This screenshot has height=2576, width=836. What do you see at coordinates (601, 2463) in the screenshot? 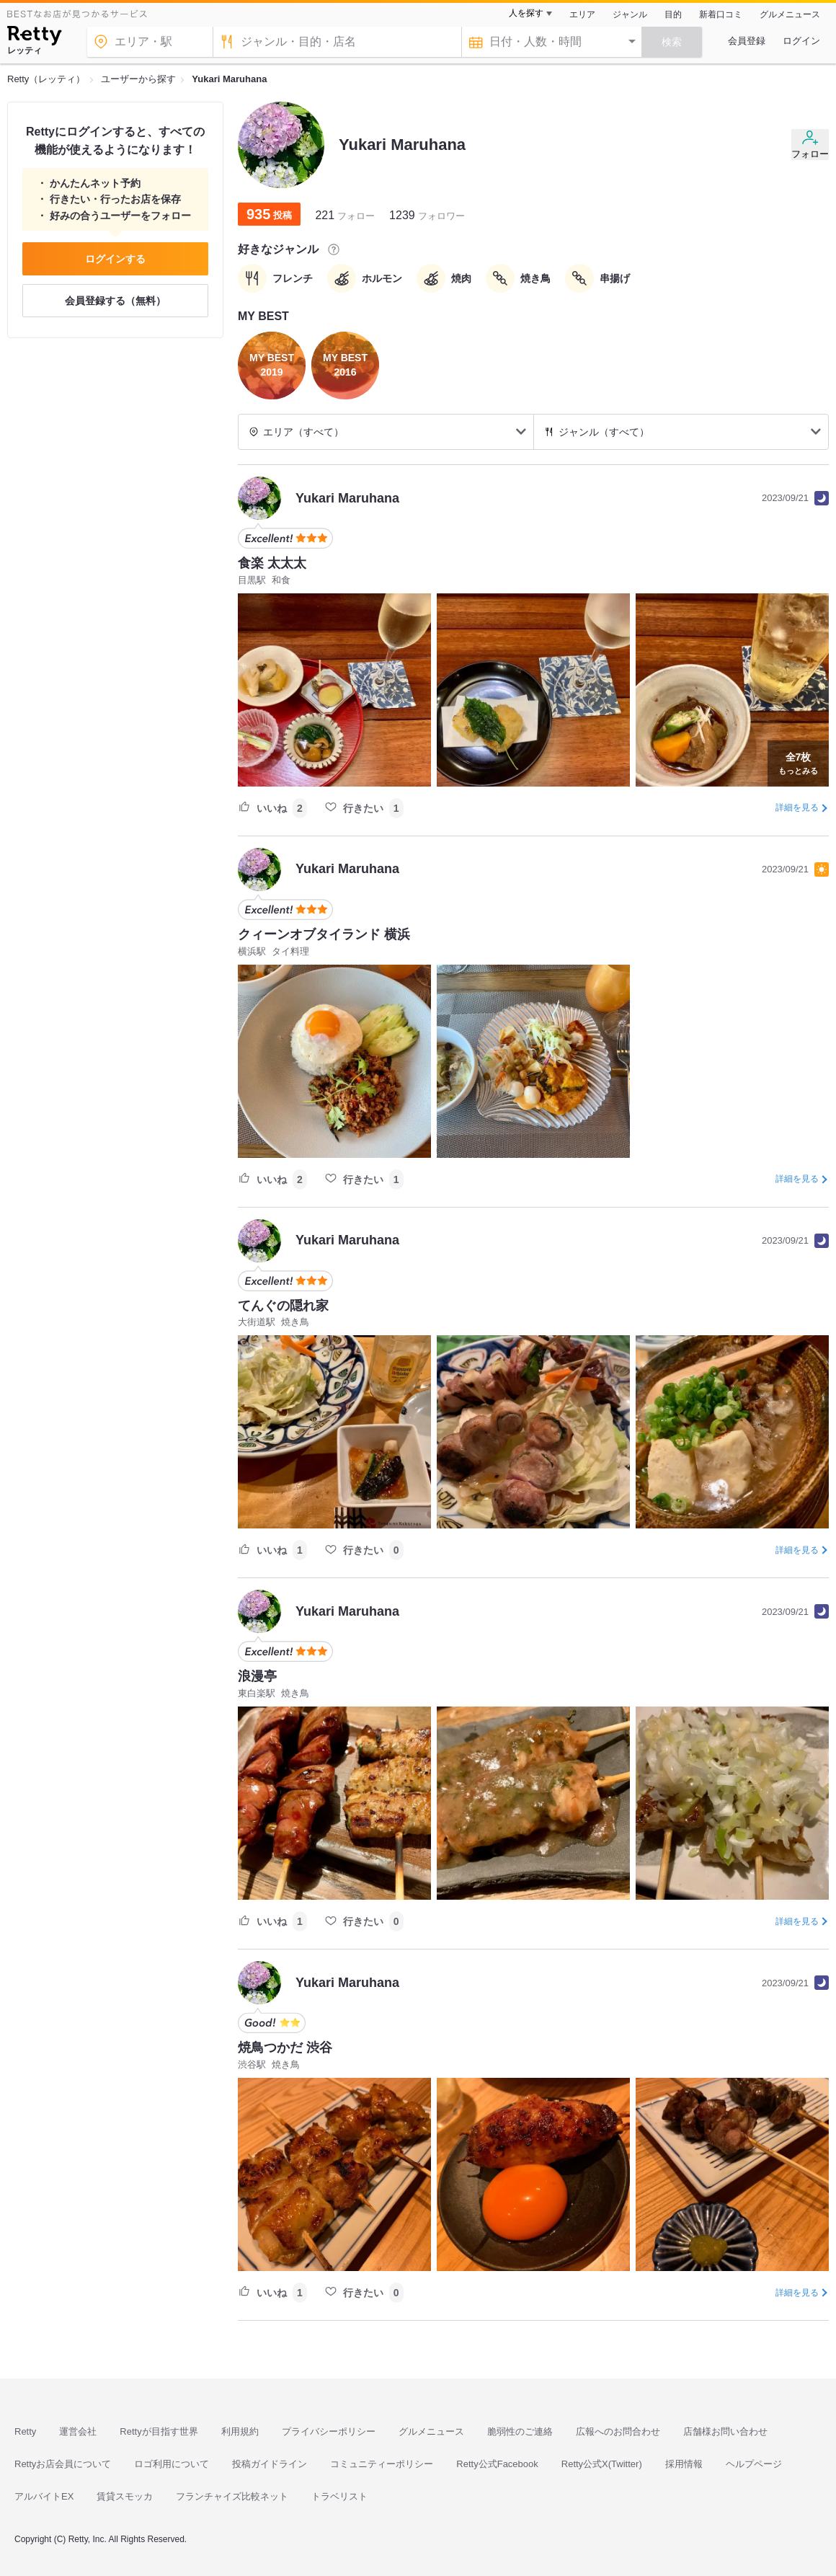
I see `Retty公式X(Twitter)` at bounding box center [601, 2463].